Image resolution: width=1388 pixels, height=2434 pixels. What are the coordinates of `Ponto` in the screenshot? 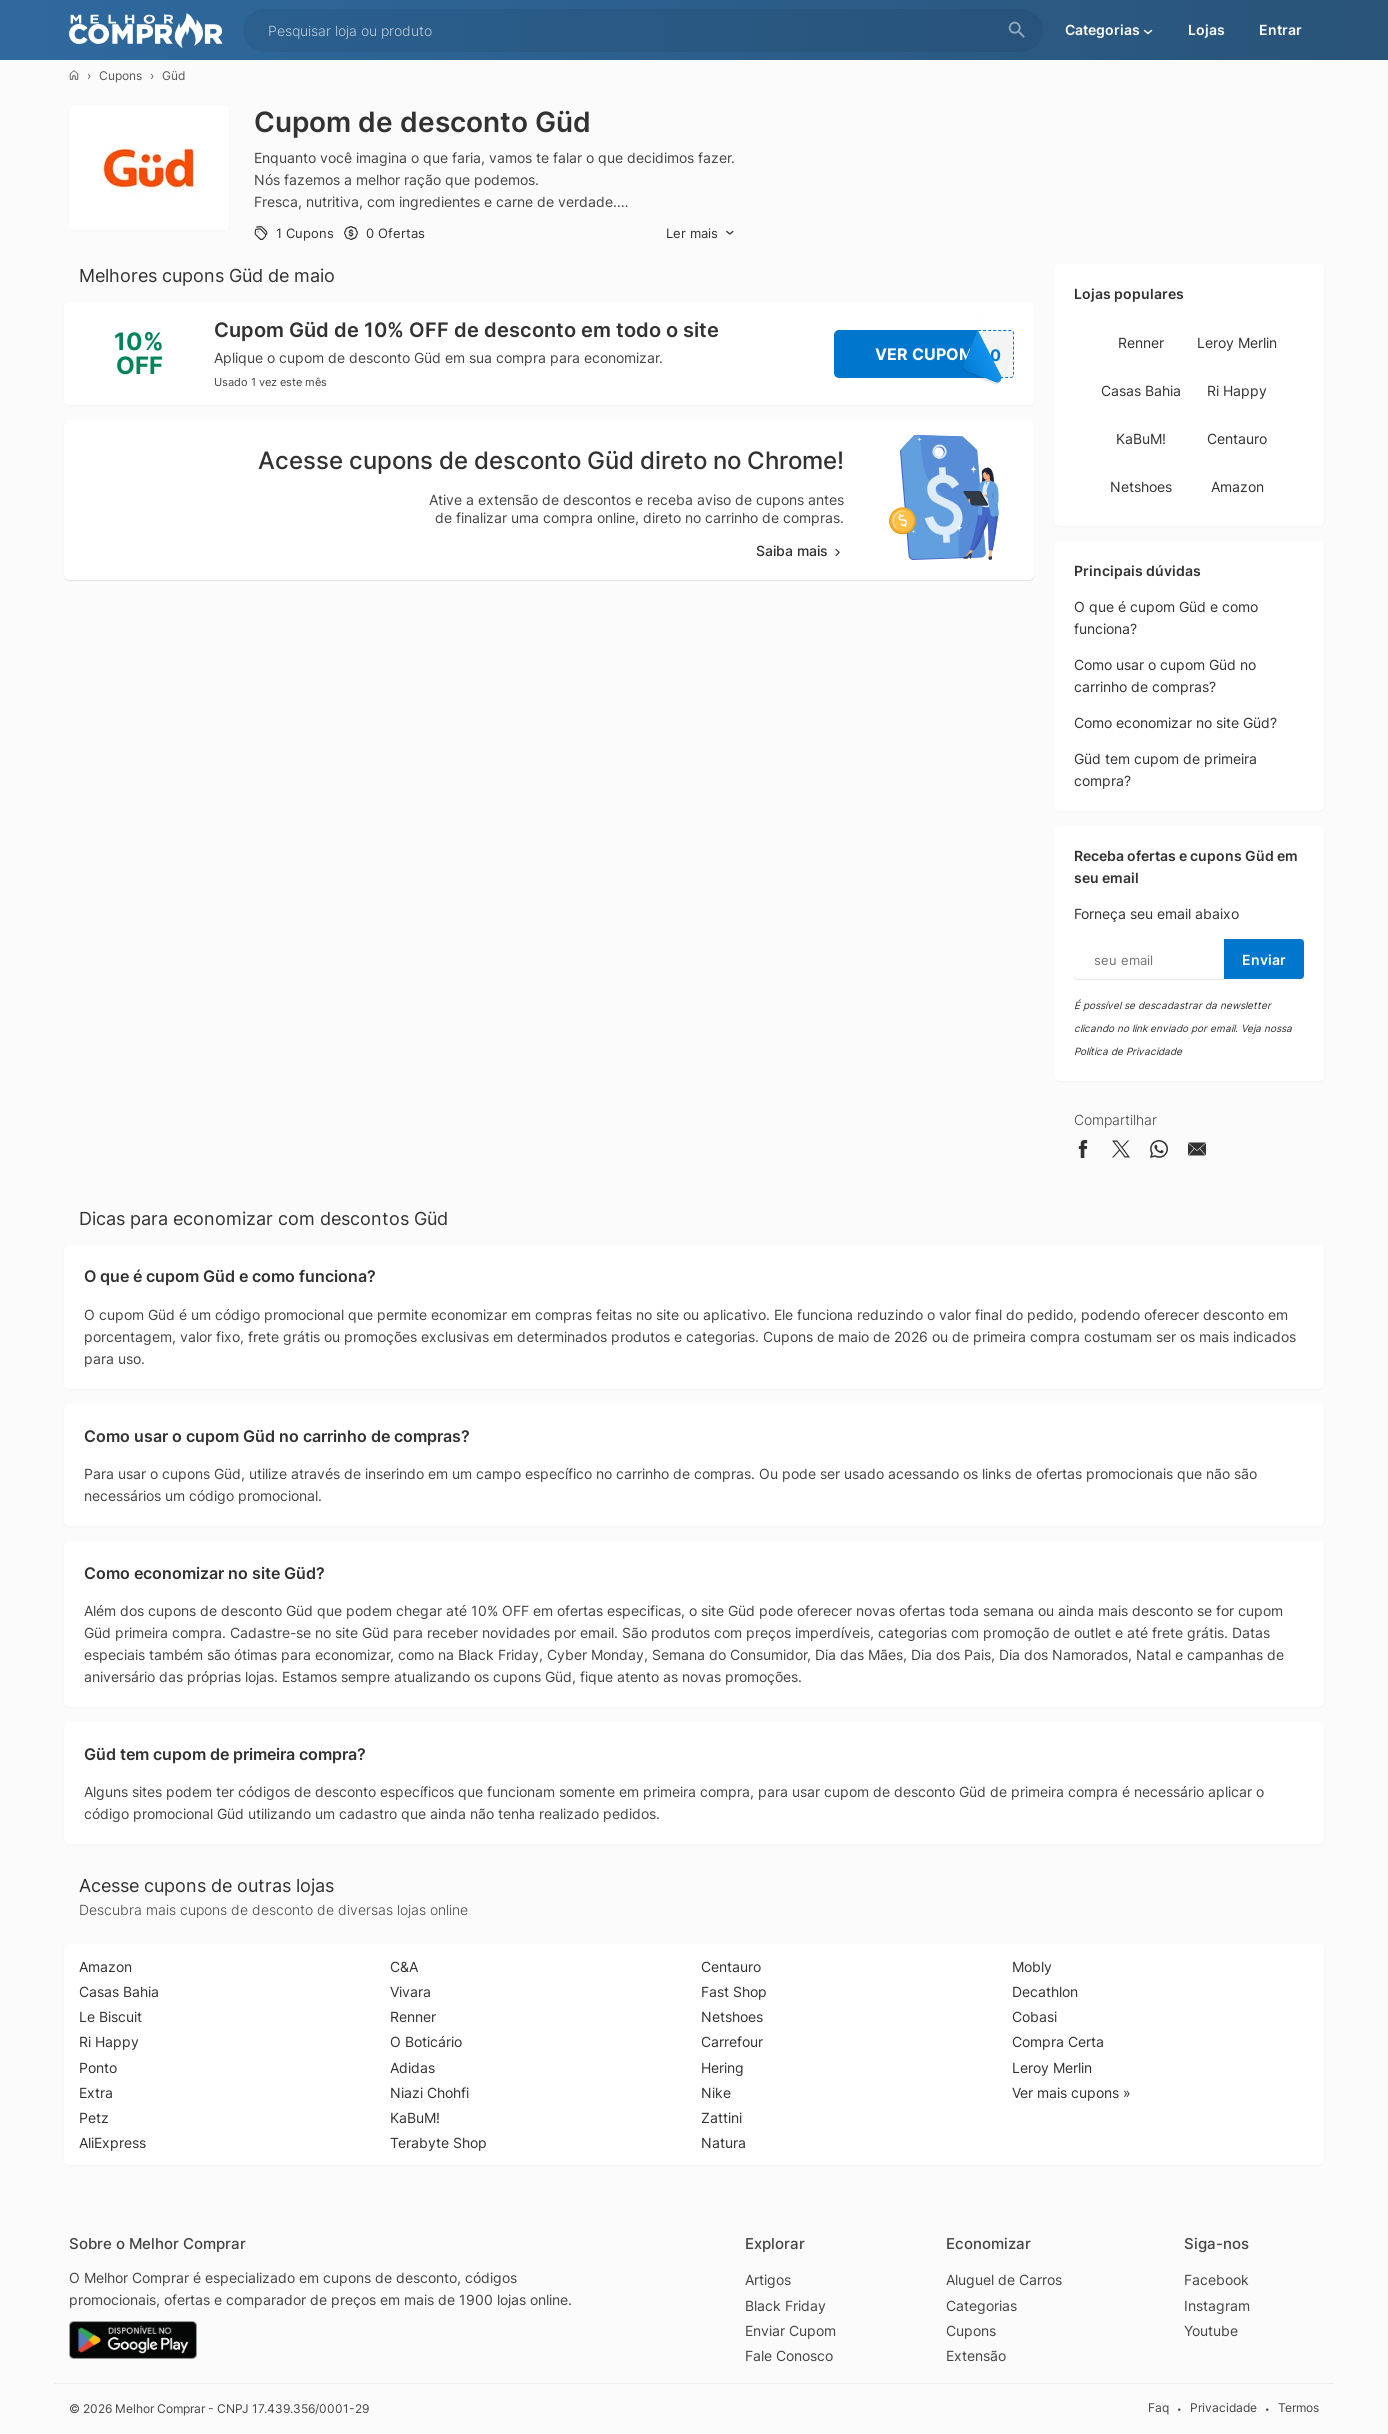 It's located at (98, 2067).